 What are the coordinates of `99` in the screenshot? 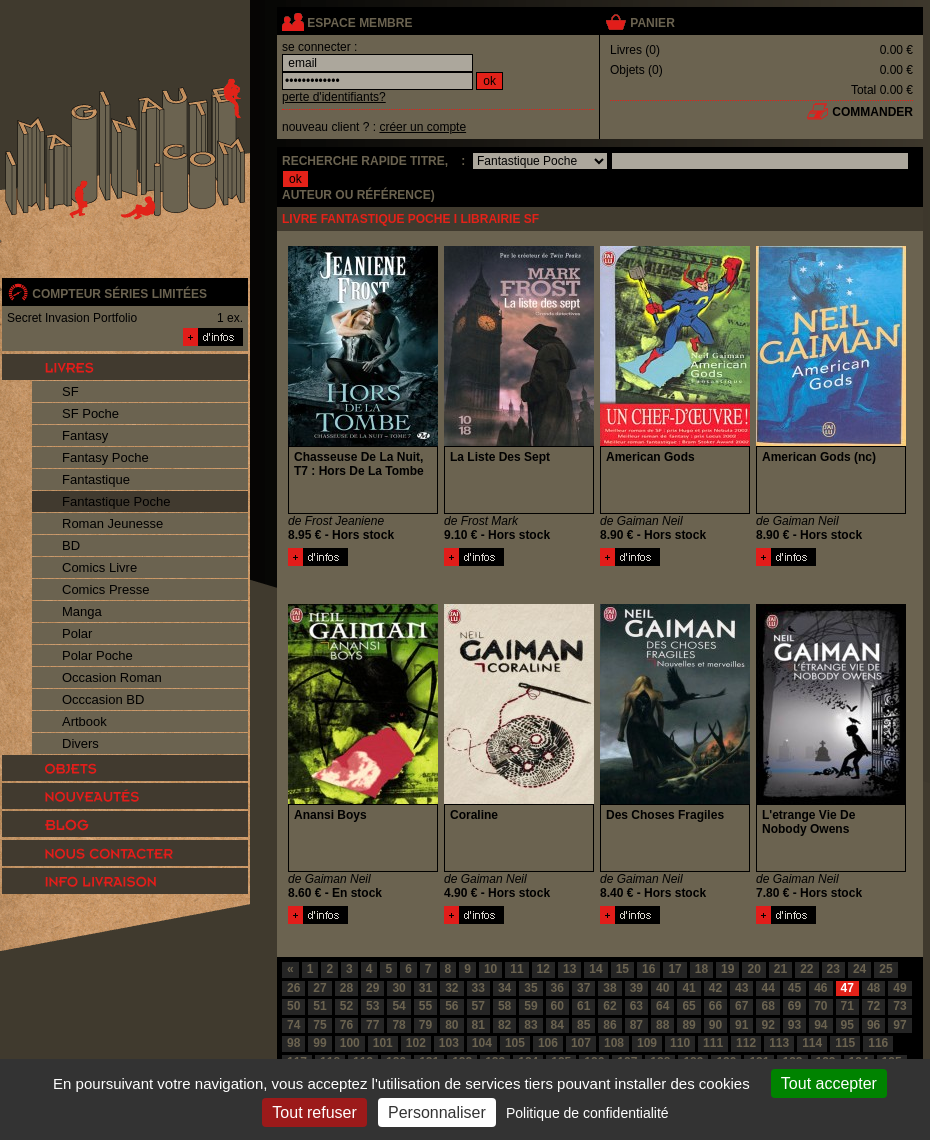 It's located at (319, 1043).